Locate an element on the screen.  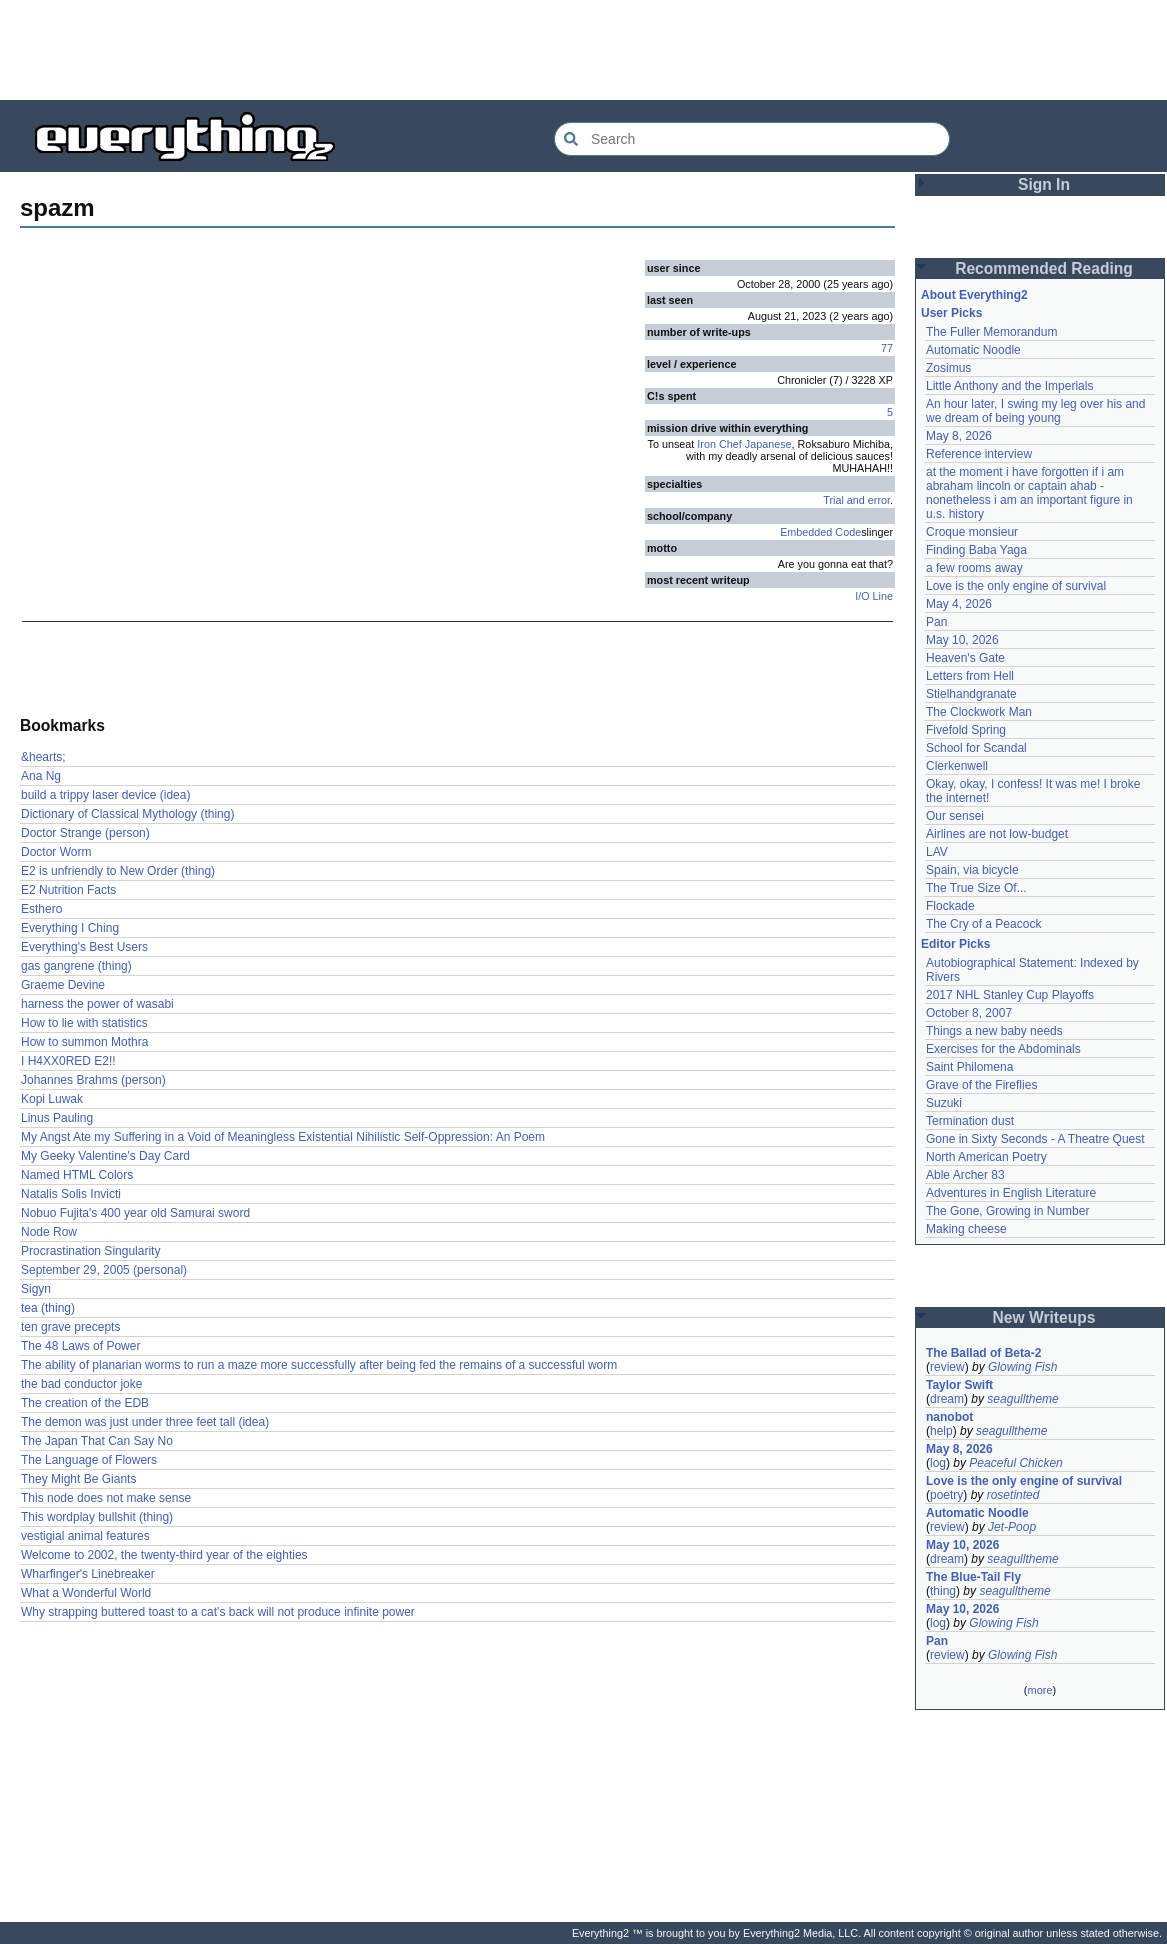
2017 NHL Stanley Cup Playoffs is located at coordinates (1010, 995).